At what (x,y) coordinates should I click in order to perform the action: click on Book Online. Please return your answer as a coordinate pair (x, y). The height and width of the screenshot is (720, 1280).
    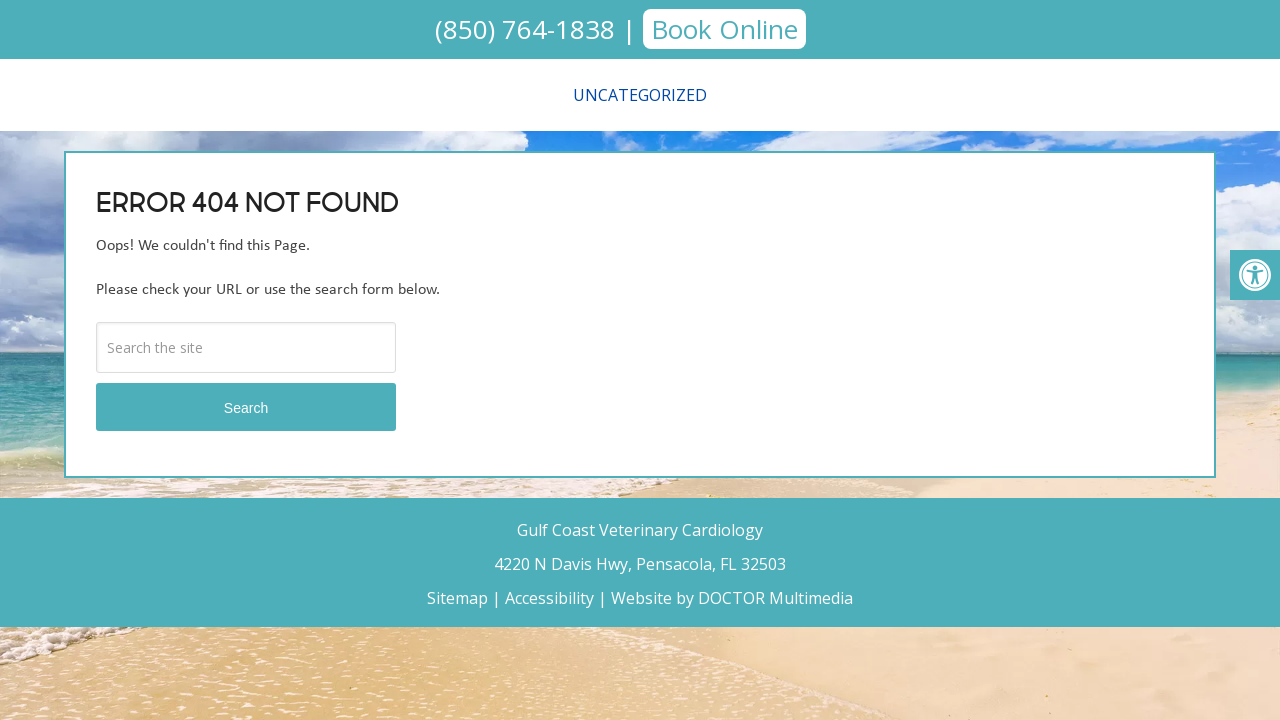
    Looking at the image, I should click on (724, 29).